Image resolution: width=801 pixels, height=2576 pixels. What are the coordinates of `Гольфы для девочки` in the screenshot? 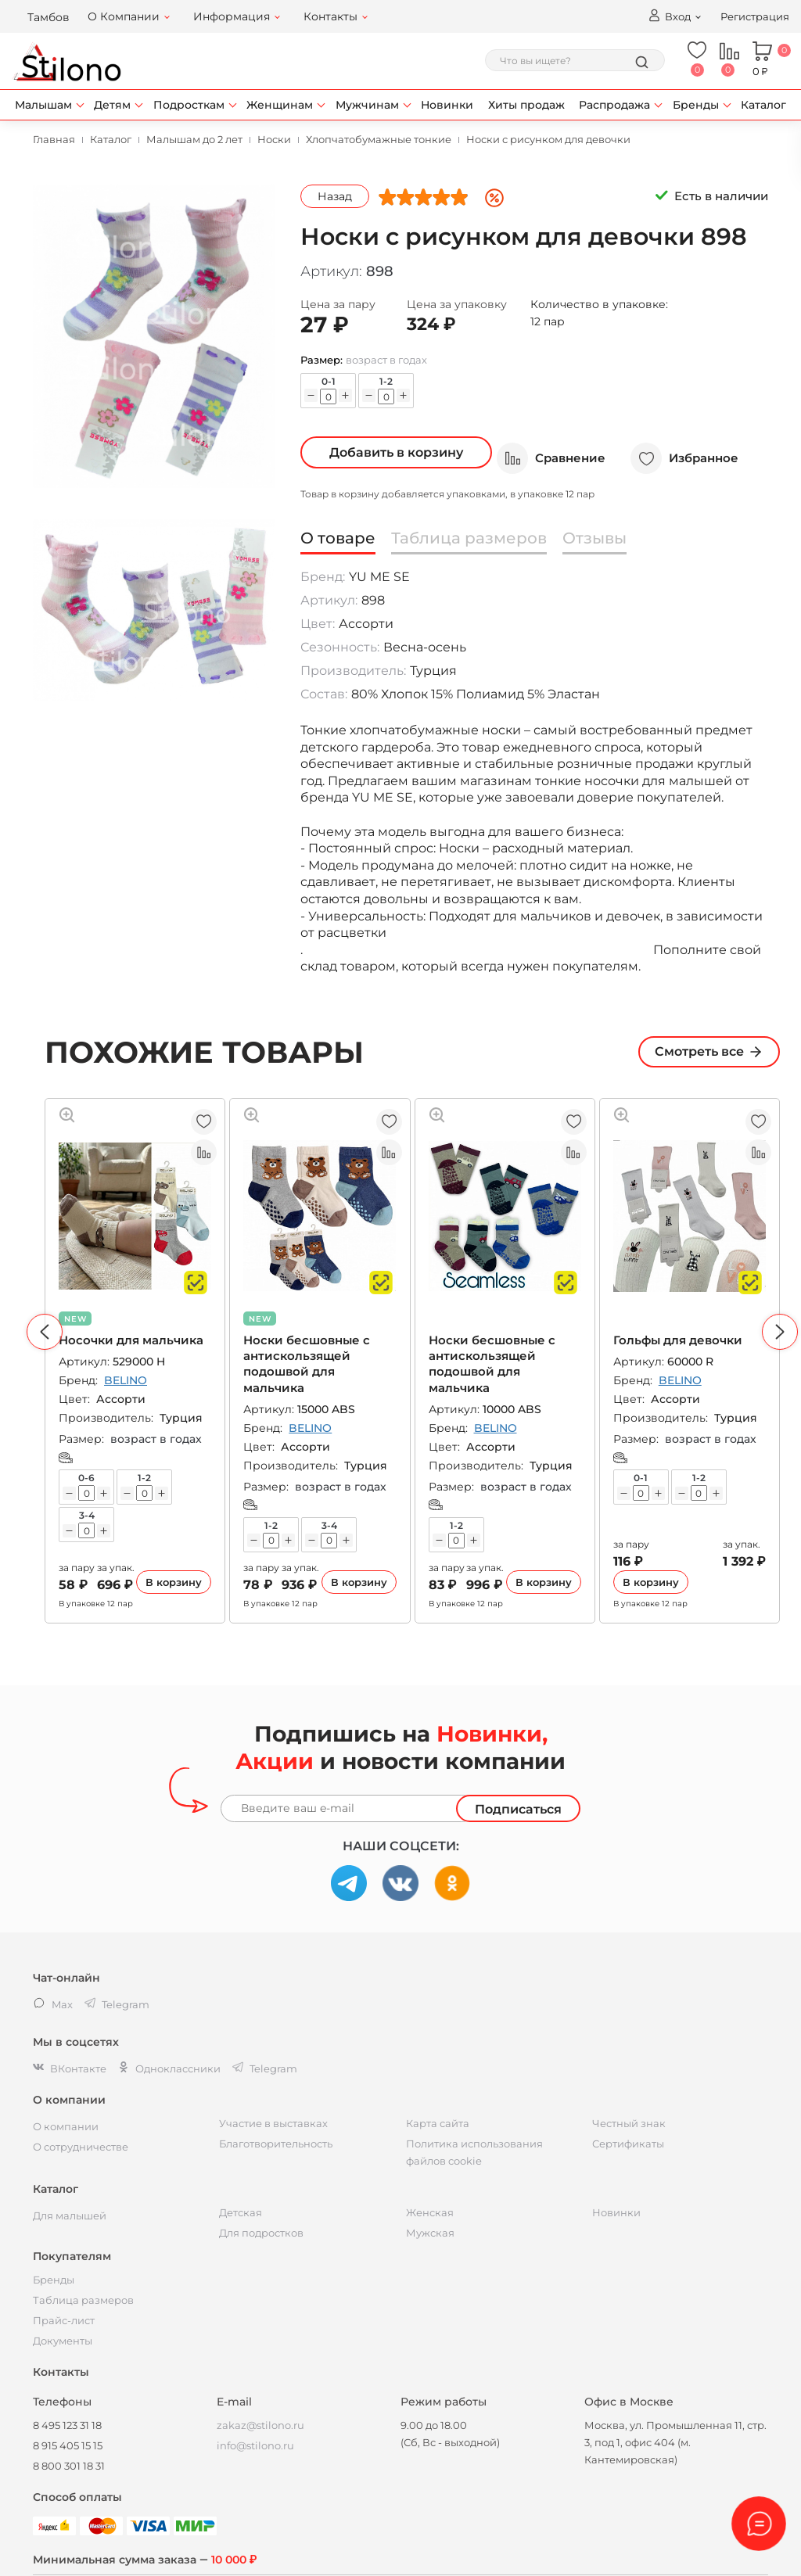 It's located at (677, 1340).